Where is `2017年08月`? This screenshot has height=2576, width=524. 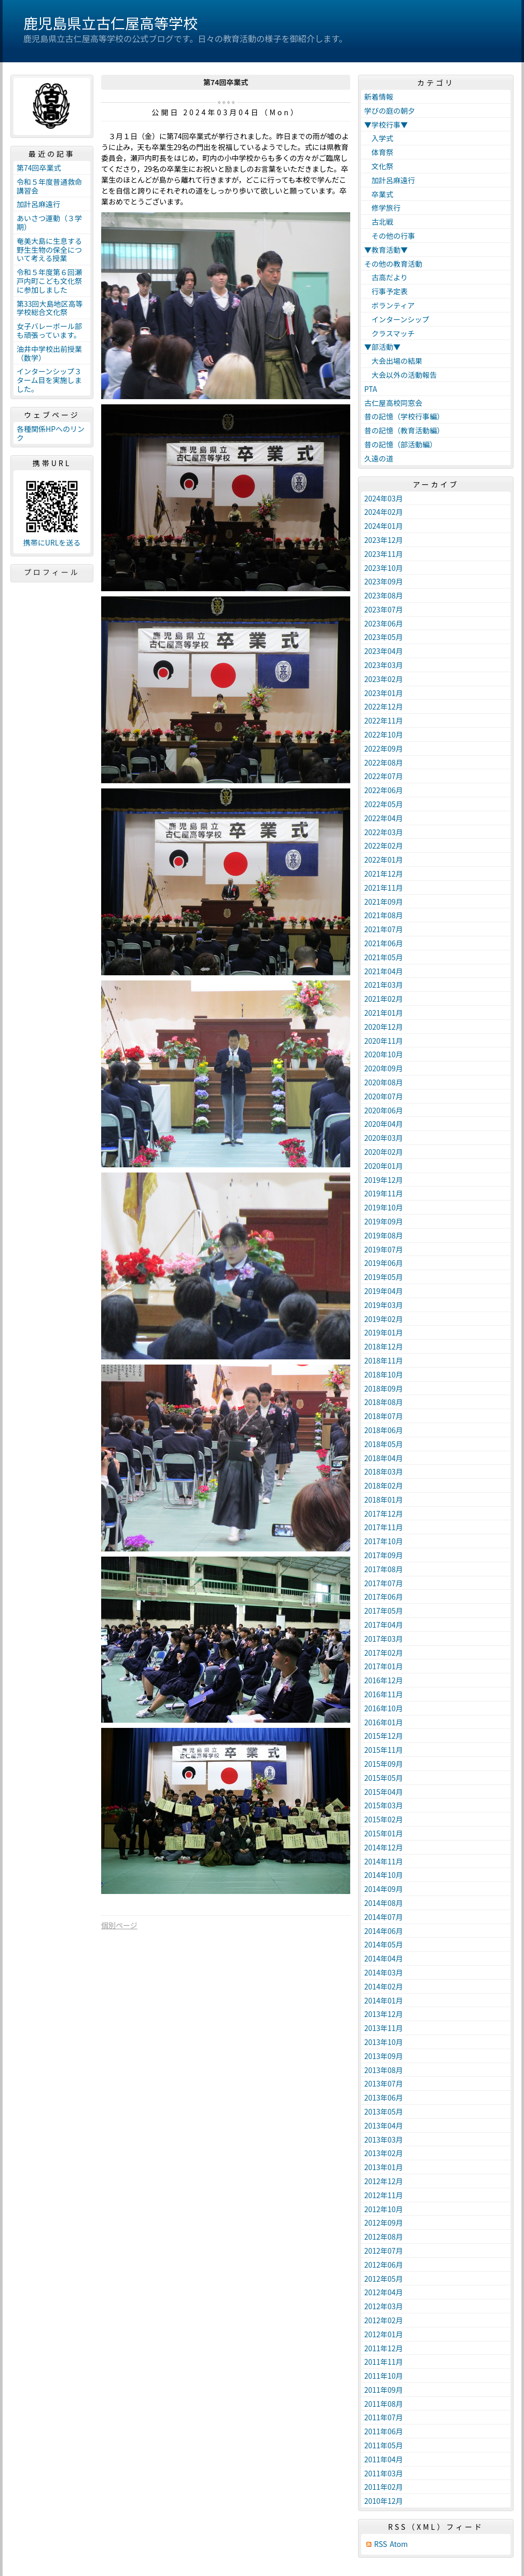
2017年08月 is located at coordinates (383, 1569).